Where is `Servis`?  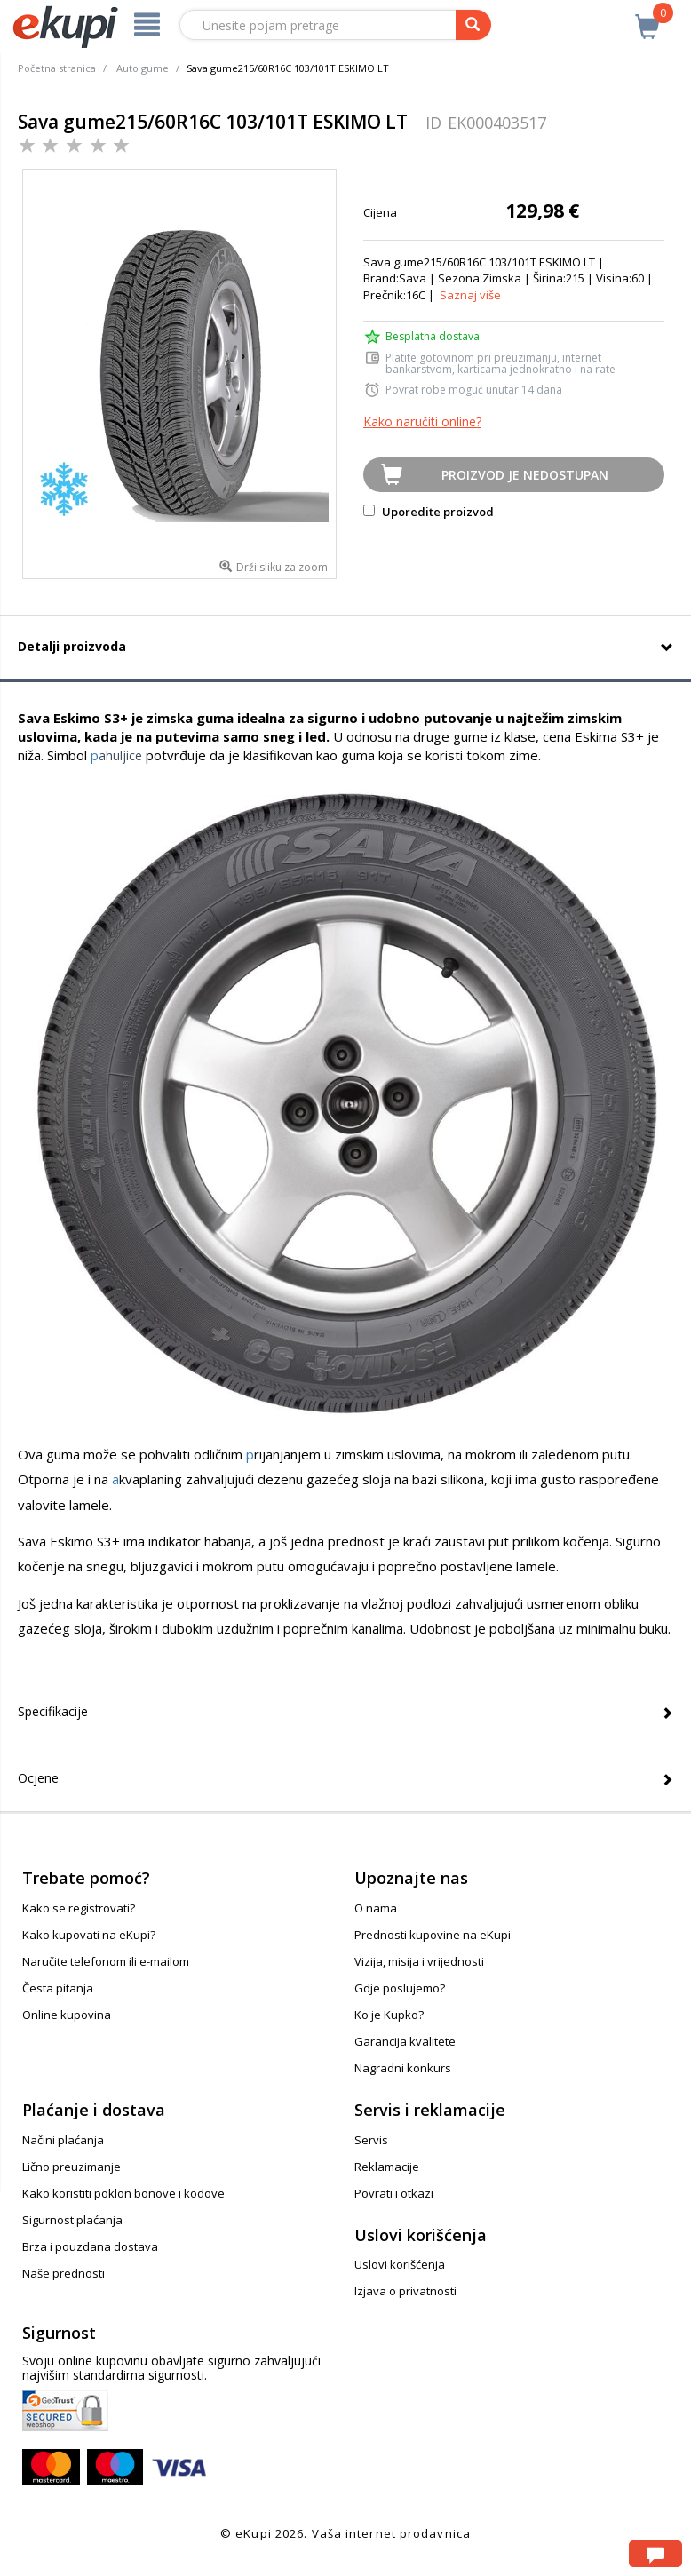
Servis is located at coordinates (371, 2140).